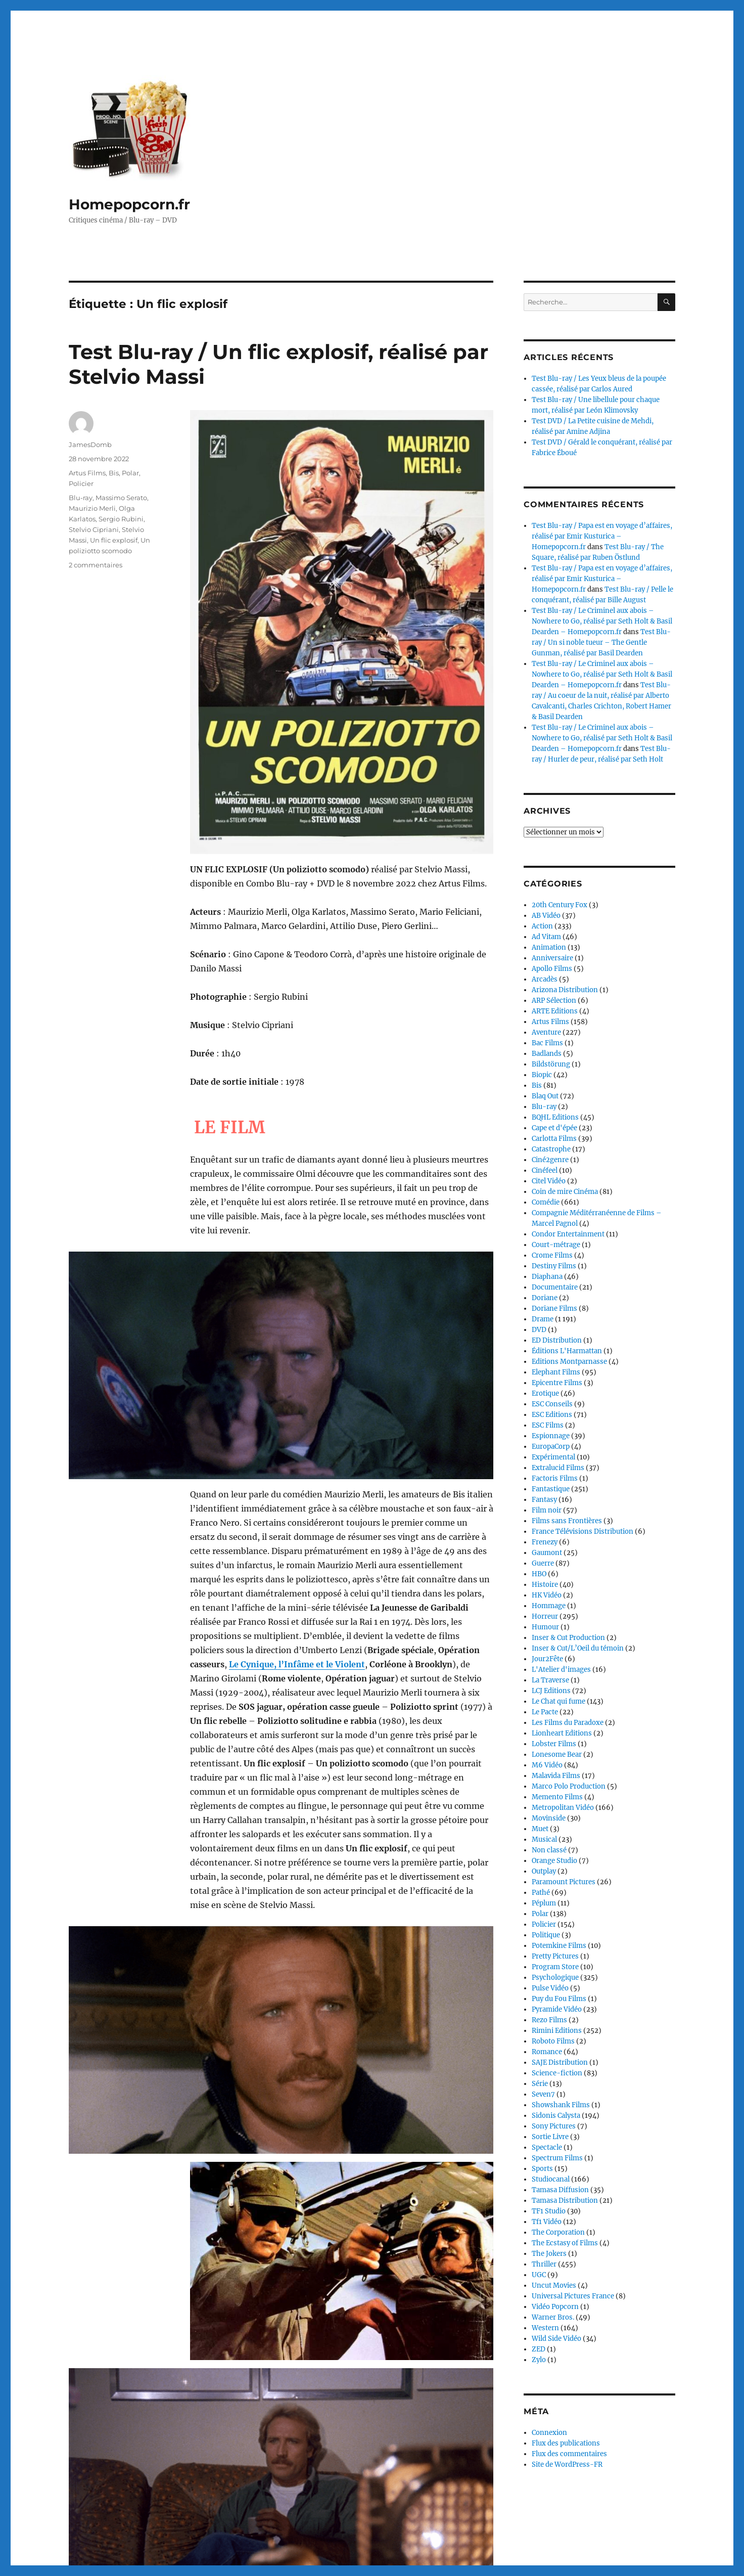 Image resolution: width=744 pixels, height=2576 pixels. What do you see at coordinates (129, 204) in the screenshot?
I see `Homepopcorn.fr` at bounding box center [129, 204].